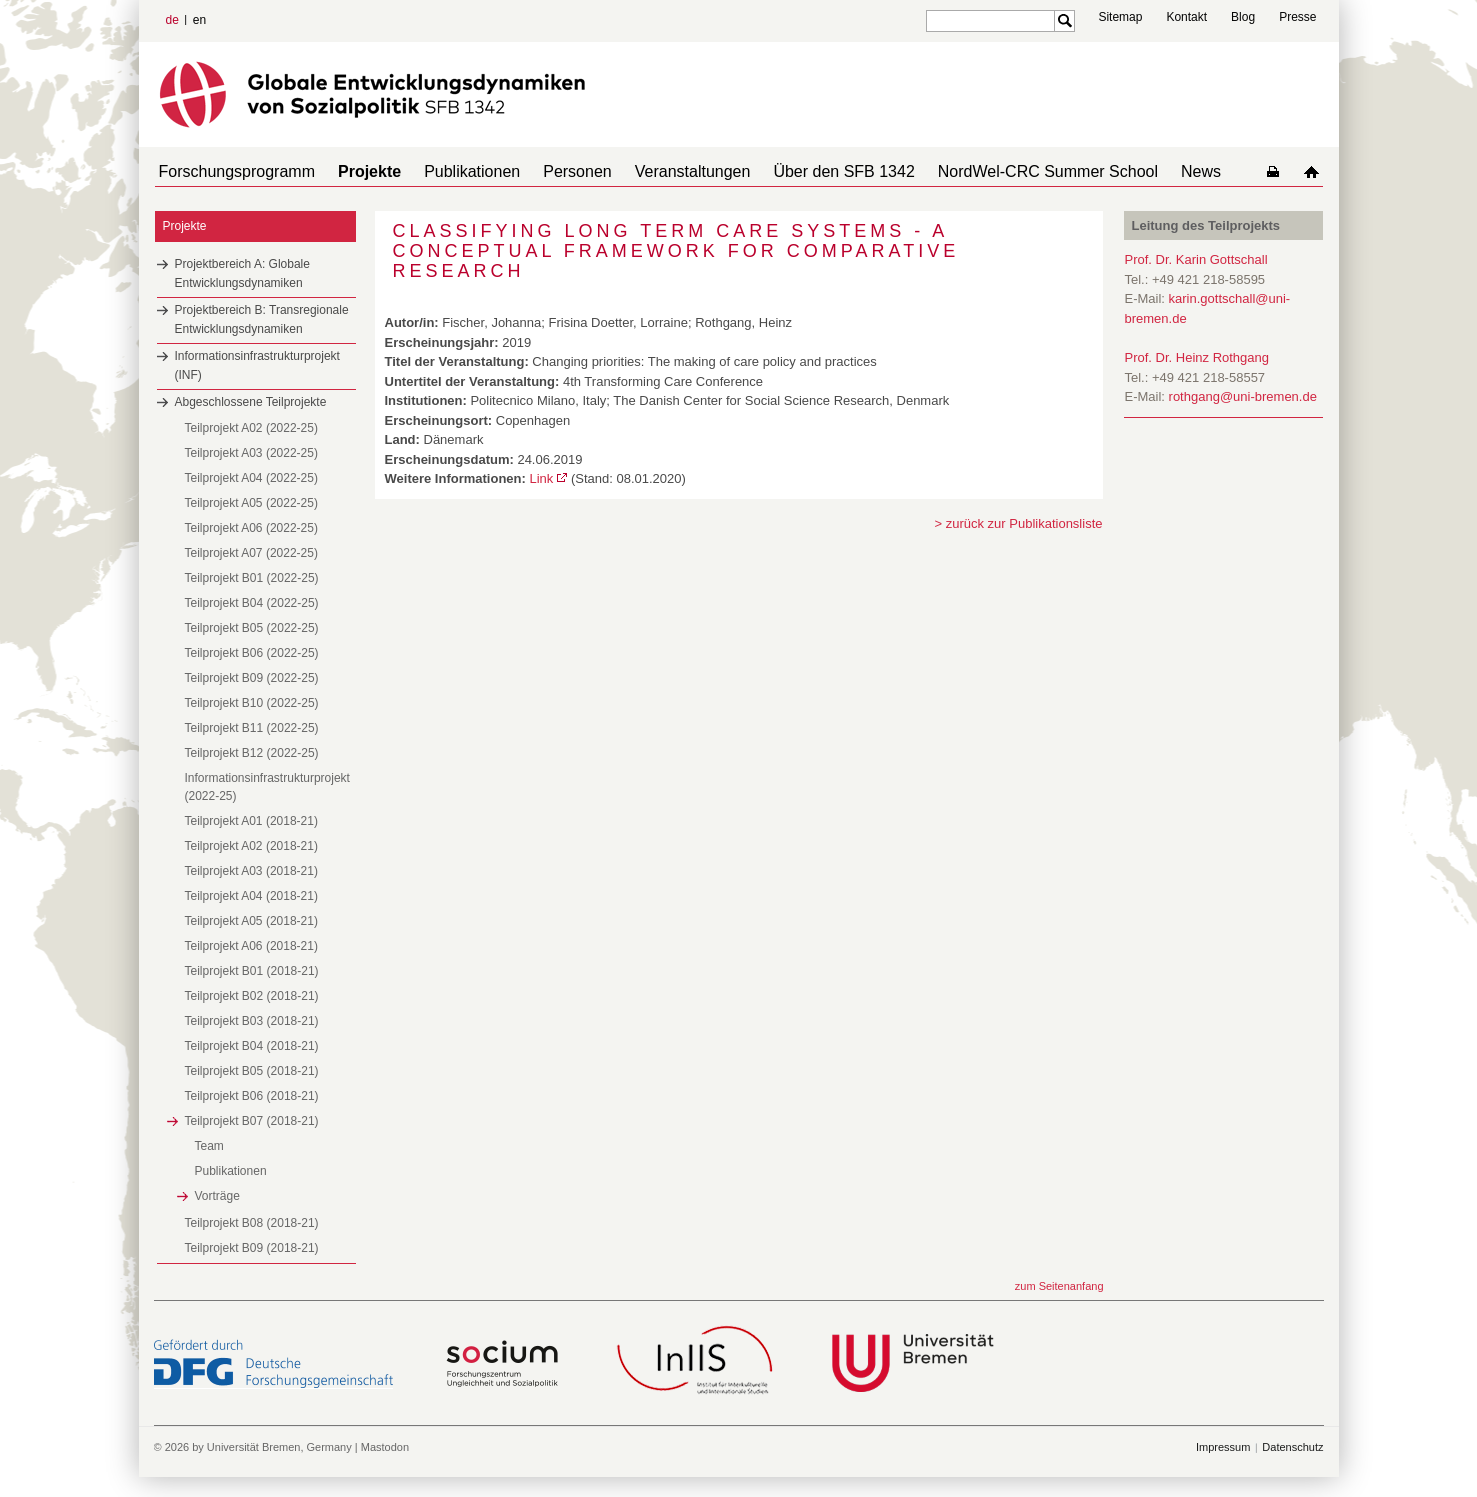 Image resolution: width=1477 pixels, height=1497 pixels. I want to click on Teilprojekt B08 (2018-21), so click(252, 1223).